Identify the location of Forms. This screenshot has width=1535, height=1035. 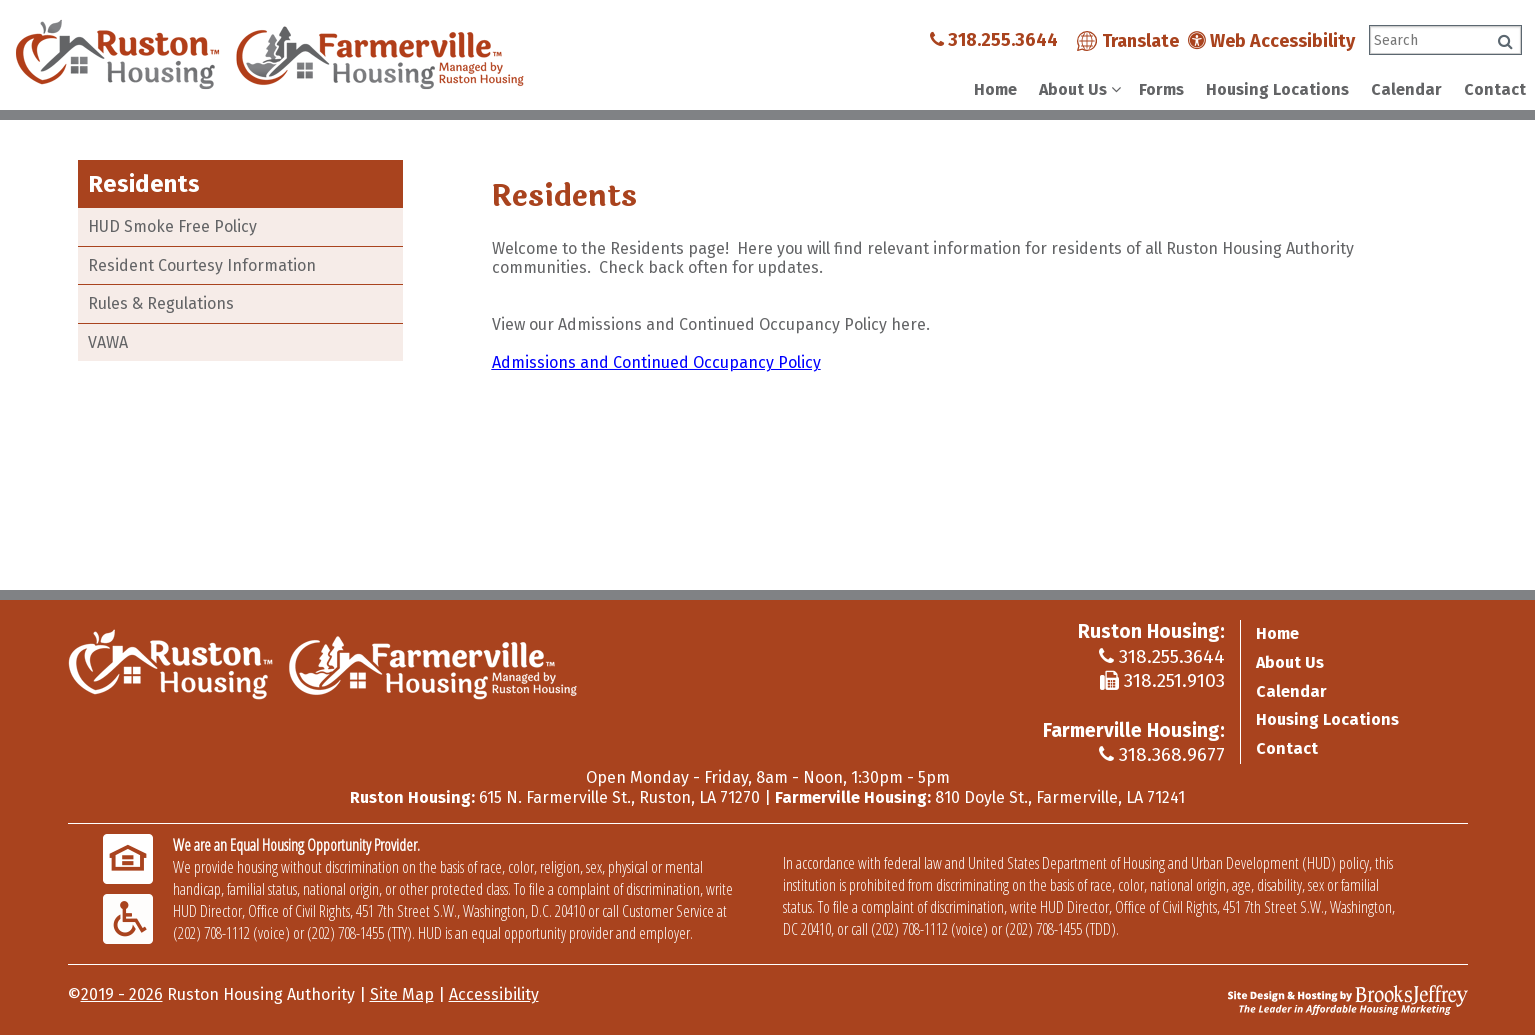
(1161, 89).